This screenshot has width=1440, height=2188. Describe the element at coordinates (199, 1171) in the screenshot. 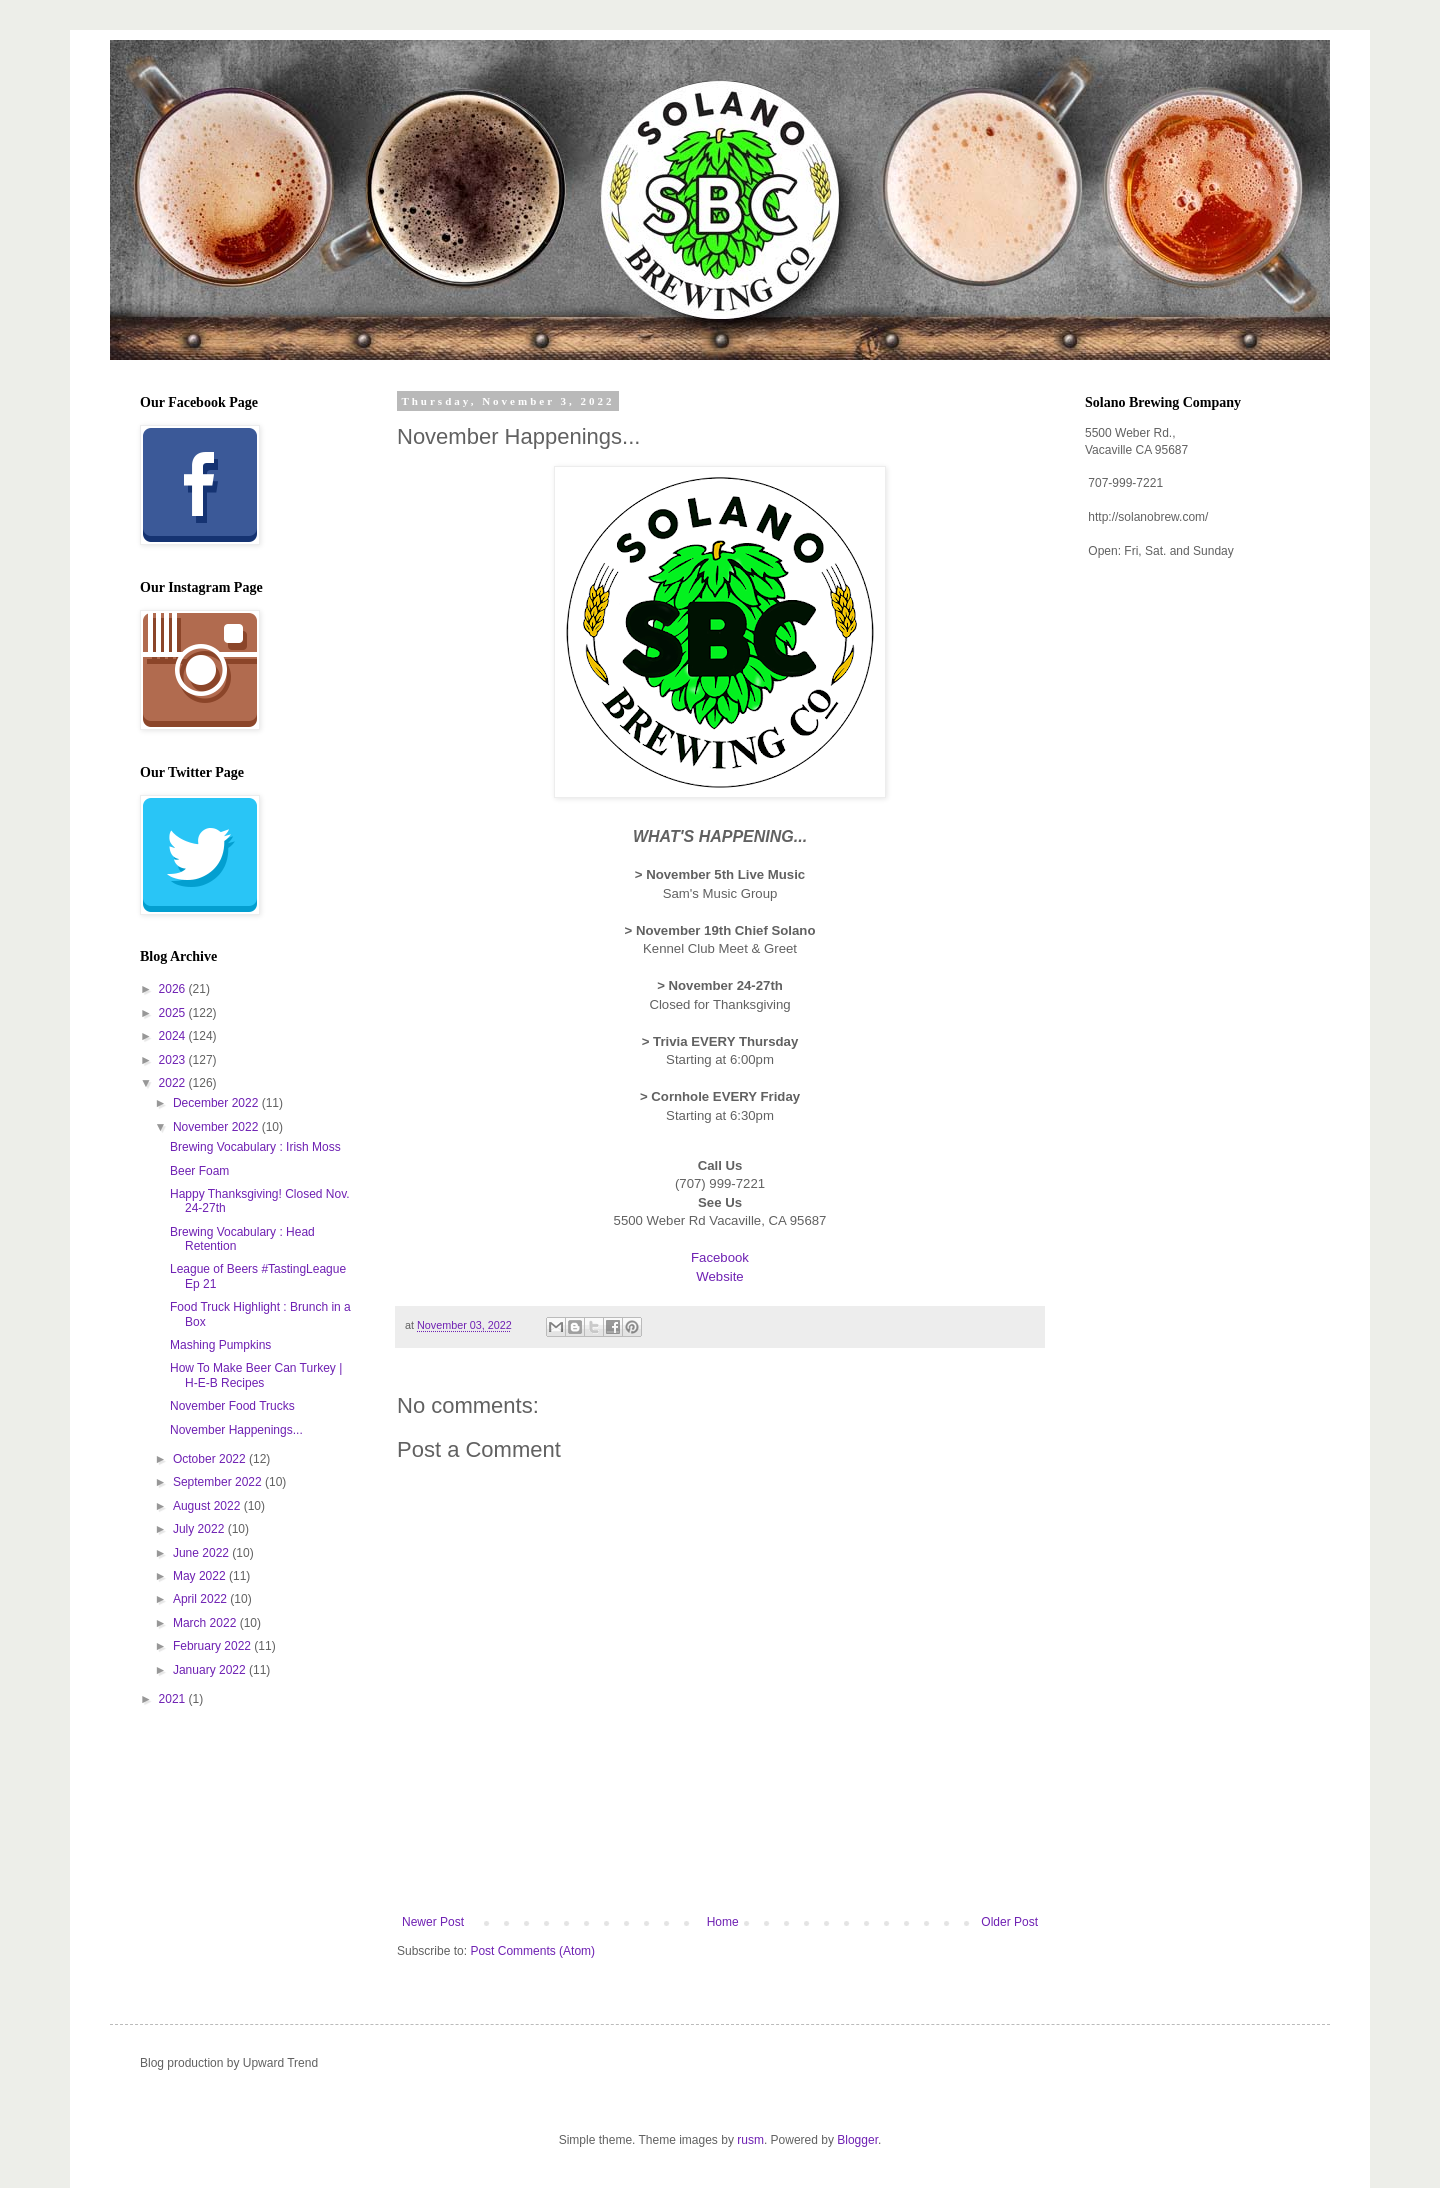

I see `Beer Foam` at that location.